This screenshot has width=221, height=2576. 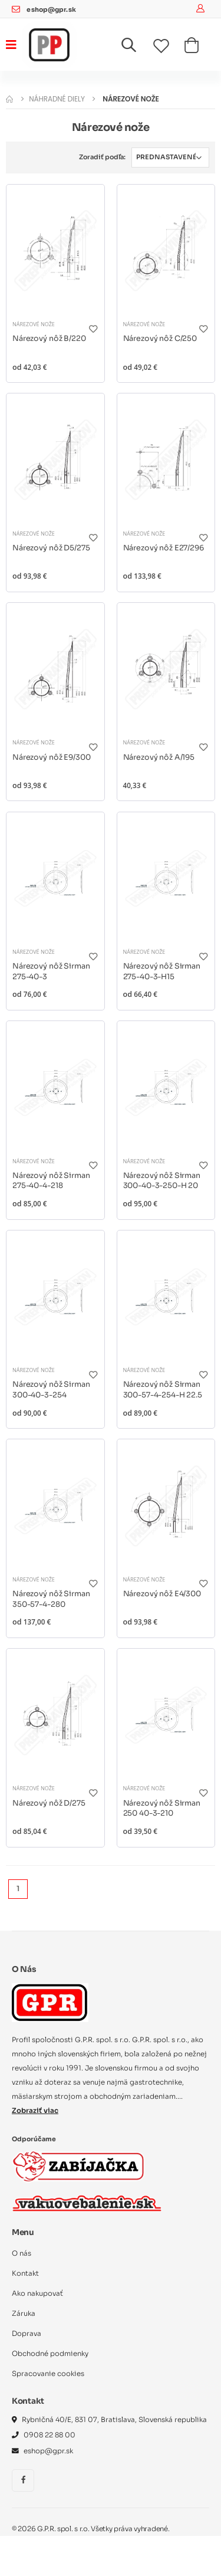 What do you see at coordinates (35, 2110) in the screenshot?
I see `Zobraziť viac` at bounding box center [35, 2110].